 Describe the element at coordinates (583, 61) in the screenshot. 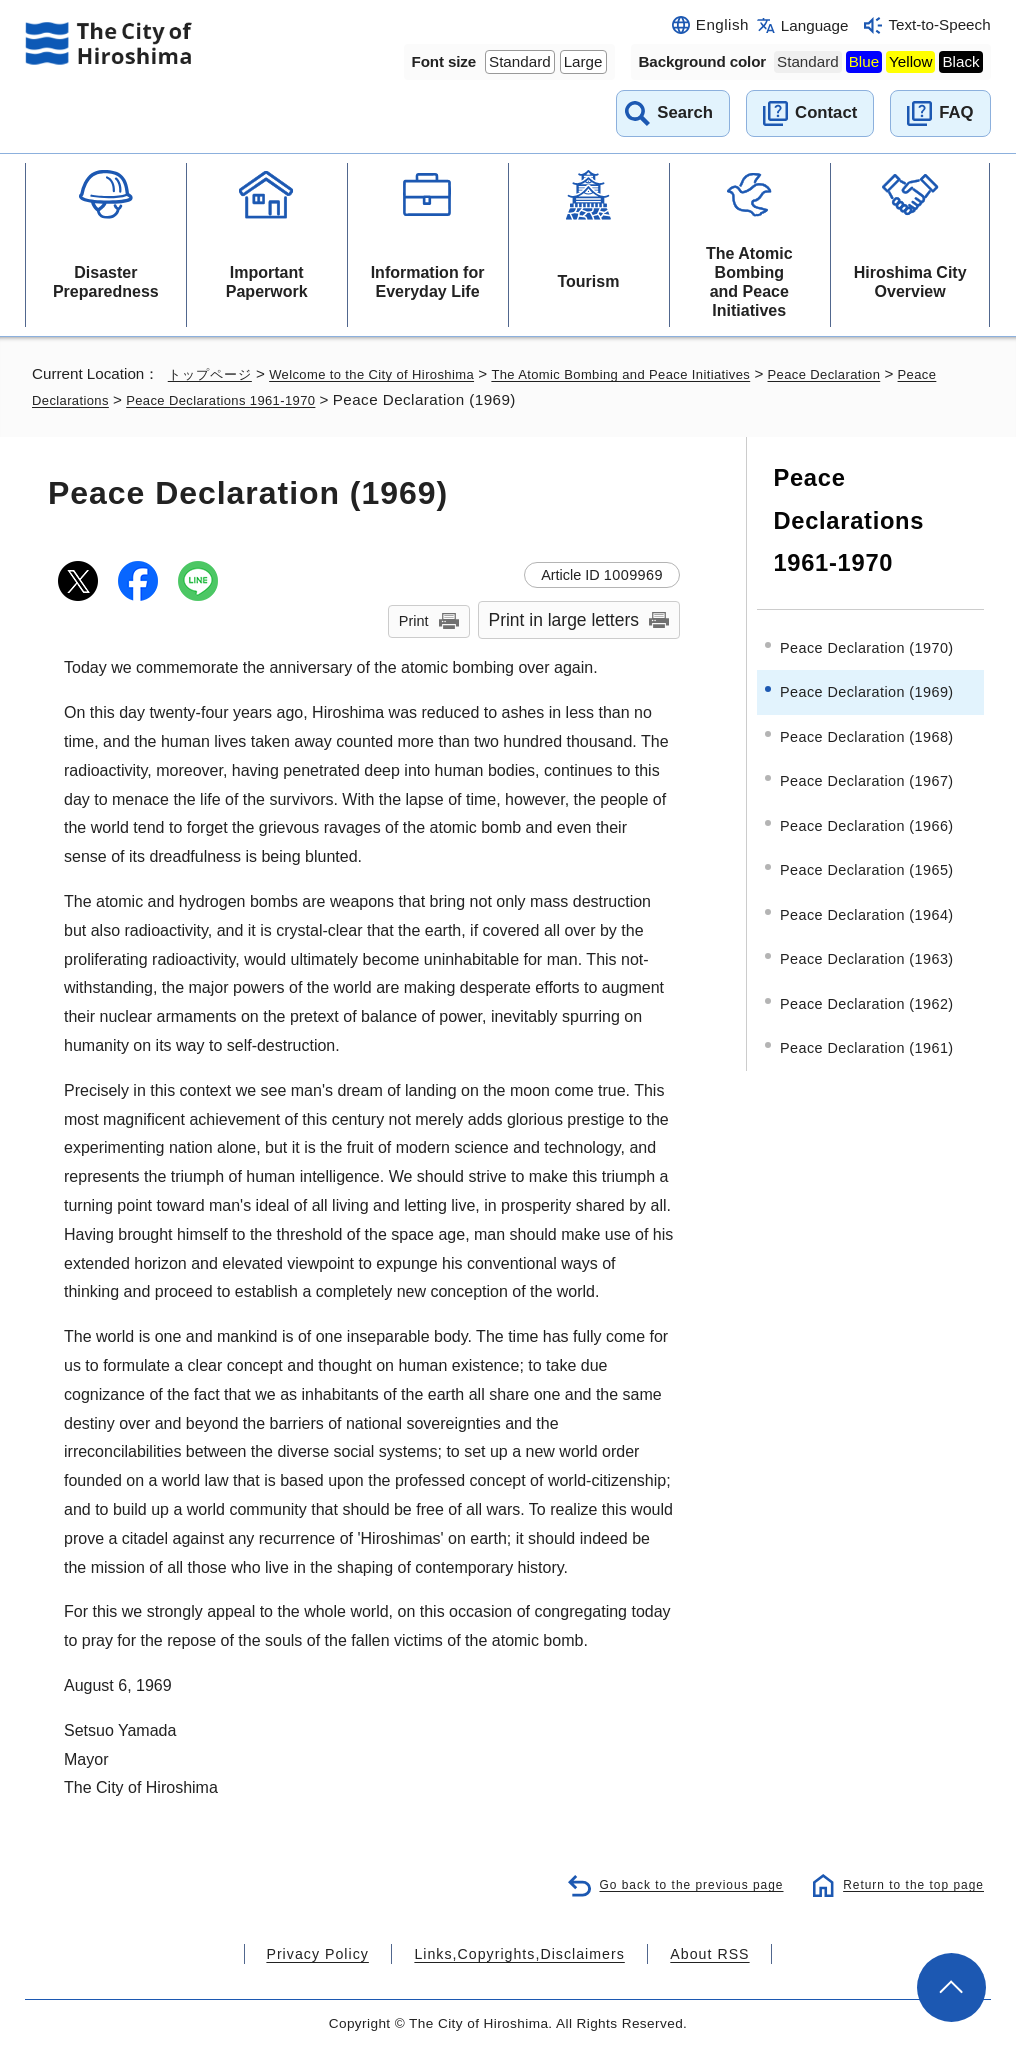

I see `Large` at that location.